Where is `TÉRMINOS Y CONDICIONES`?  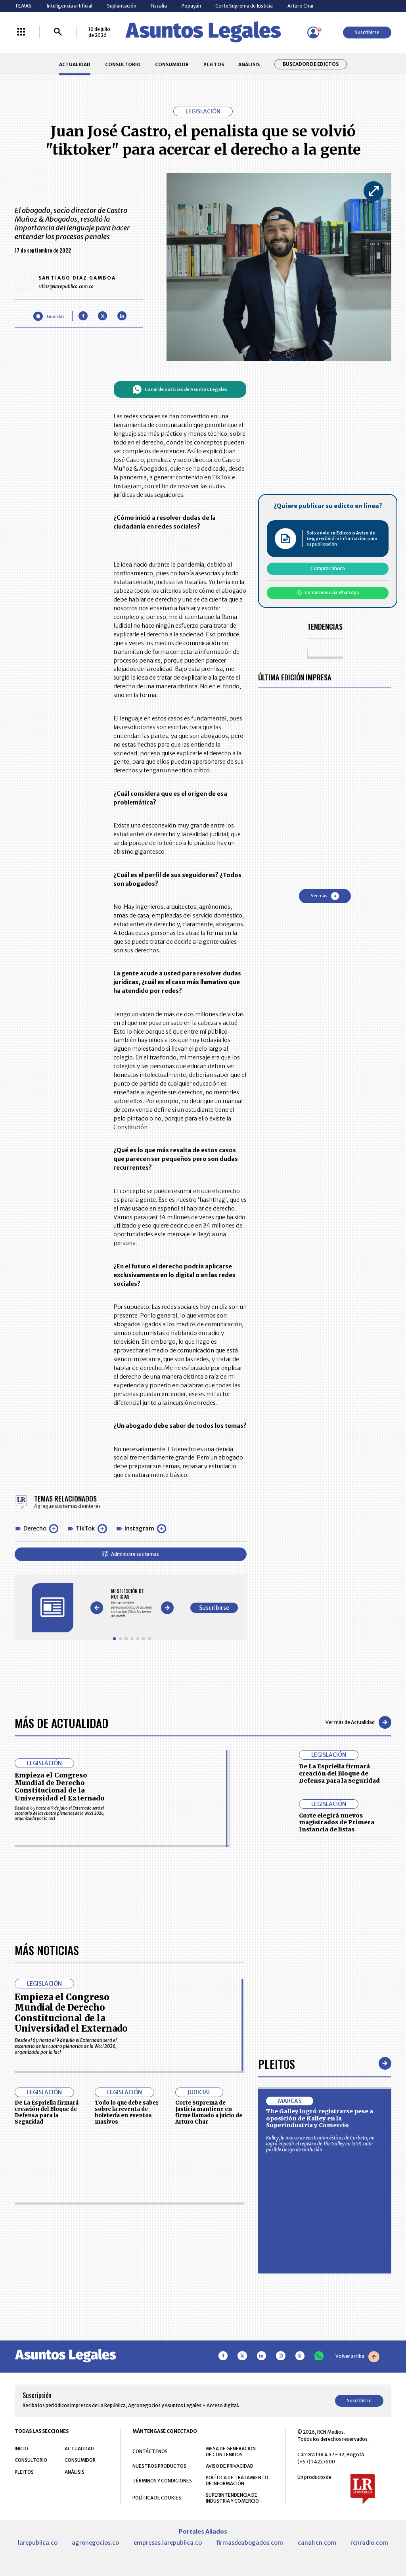
TÉRMINOS Y CONDICIONES is located at coordinates (162, 2481).